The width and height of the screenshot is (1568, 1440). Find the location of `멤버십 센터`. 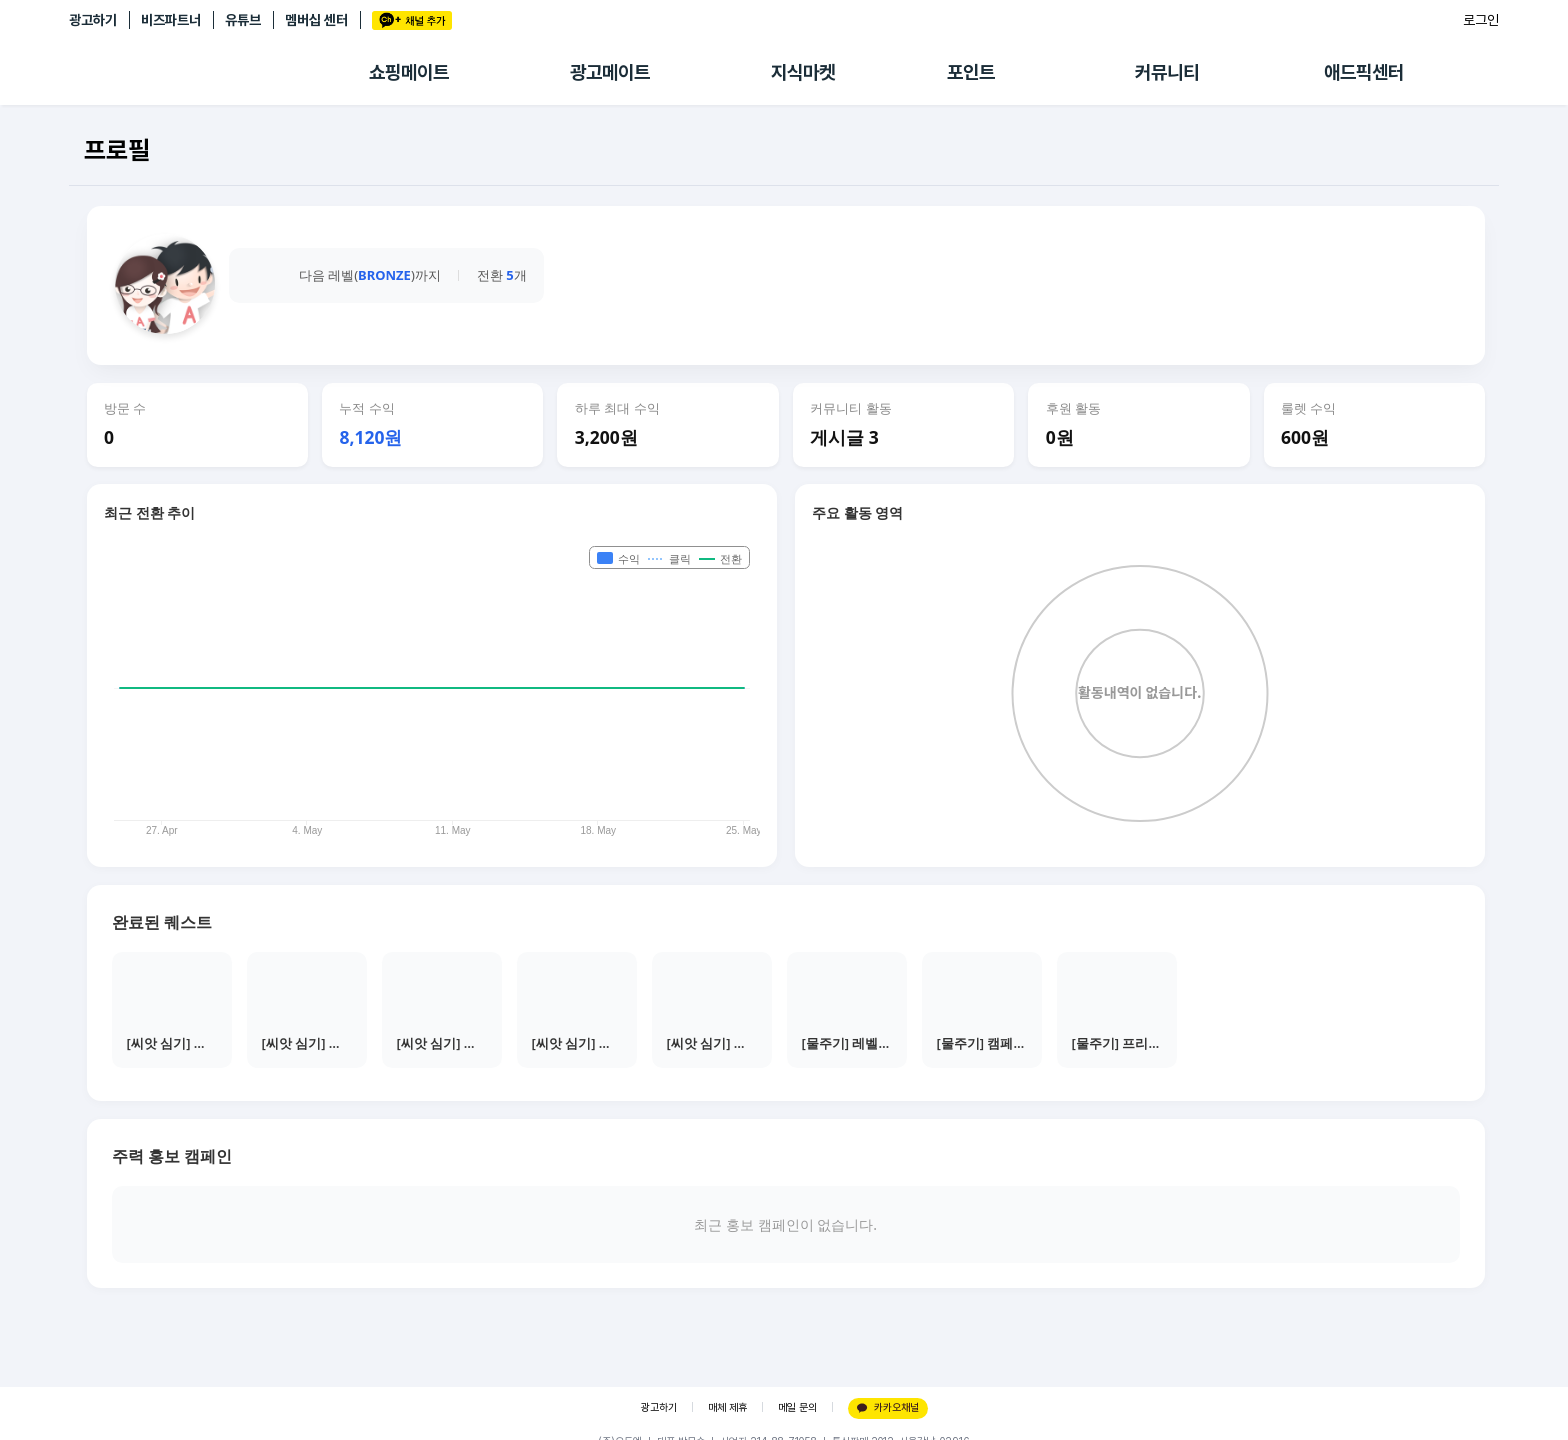

멤버십 센터 is located at coordinates (316, 20).